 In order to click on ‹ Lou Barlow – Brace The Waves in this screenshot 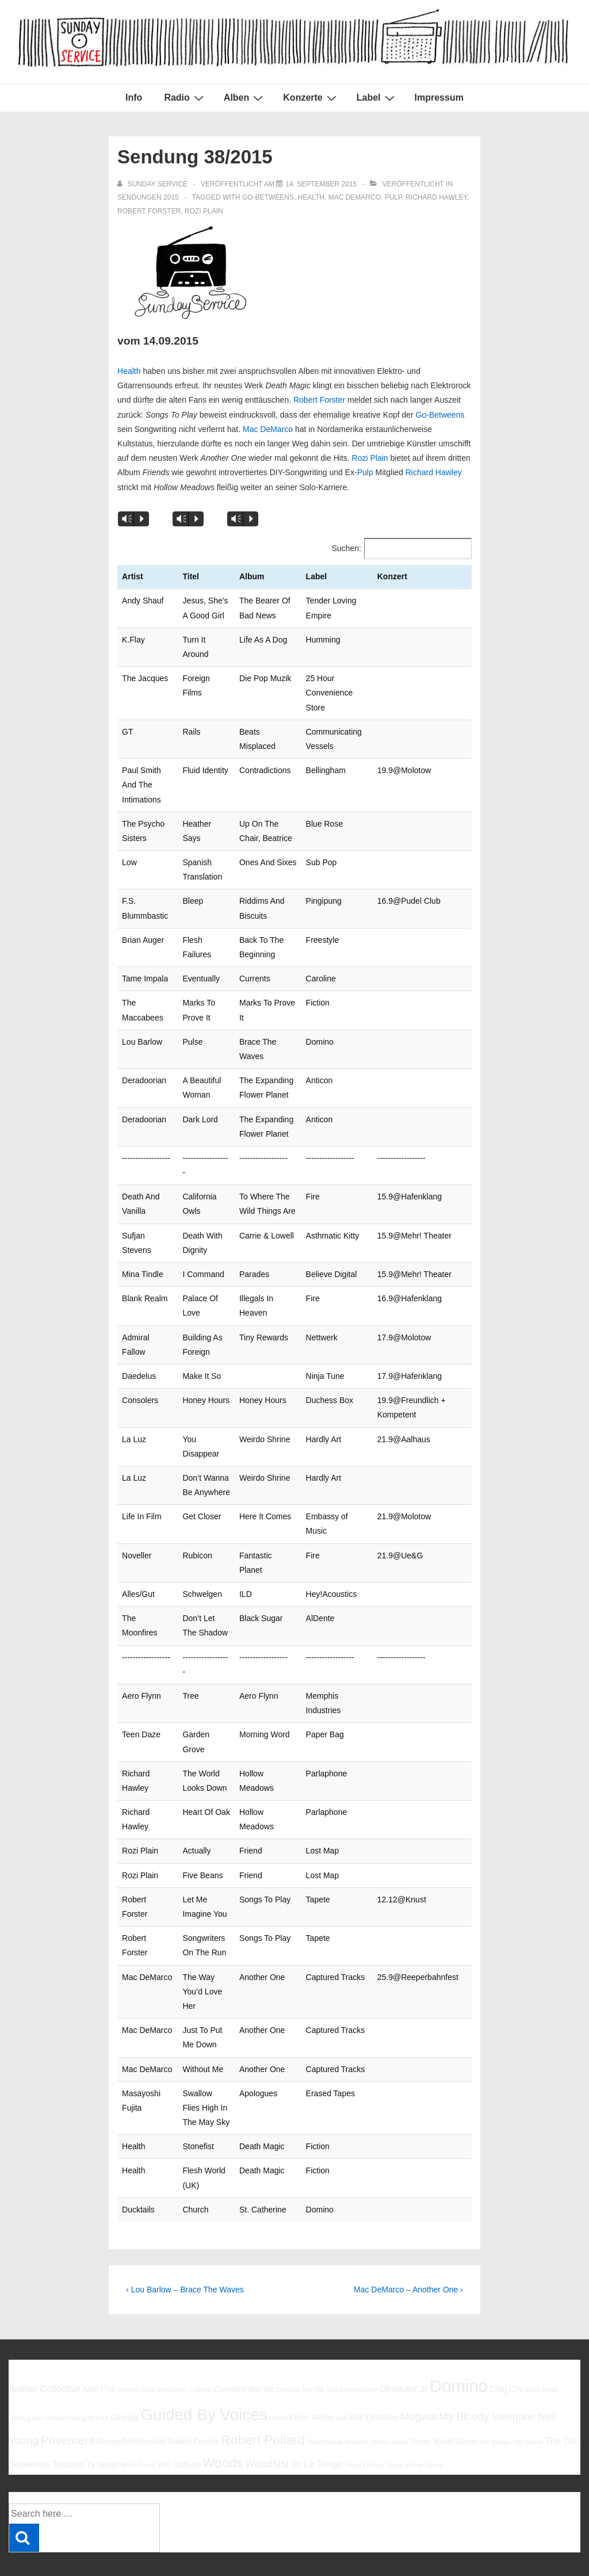, I will do `click(185, 2245)`.